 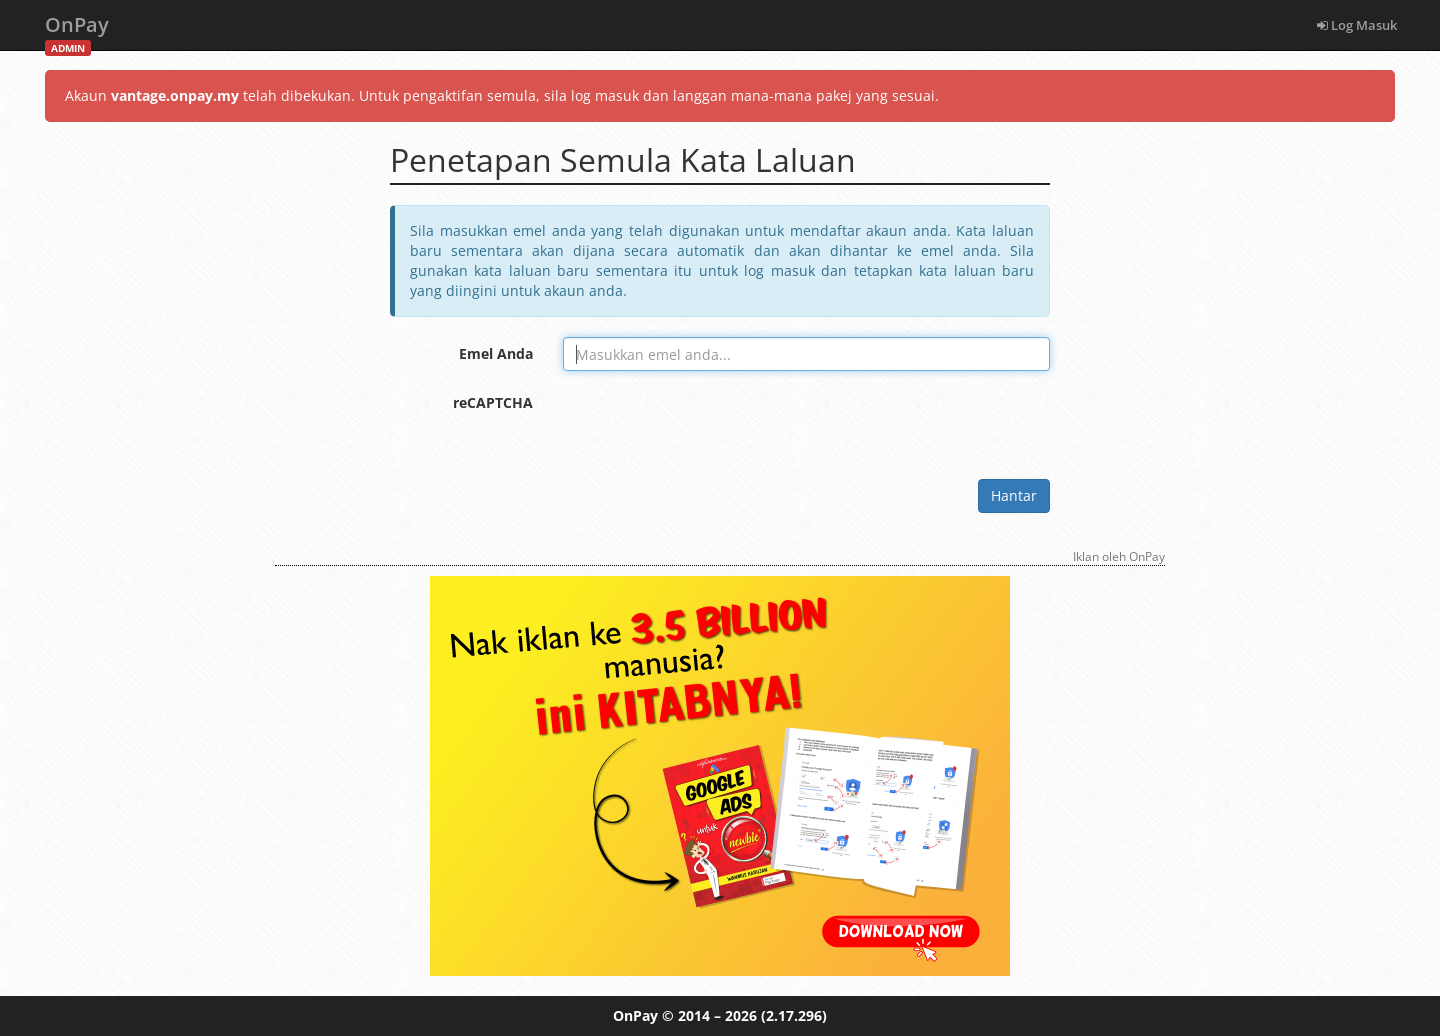 What do you see at coordinates (77, 30) in the screenshot?
I see `OnPay` at bounding box center [77, 30].